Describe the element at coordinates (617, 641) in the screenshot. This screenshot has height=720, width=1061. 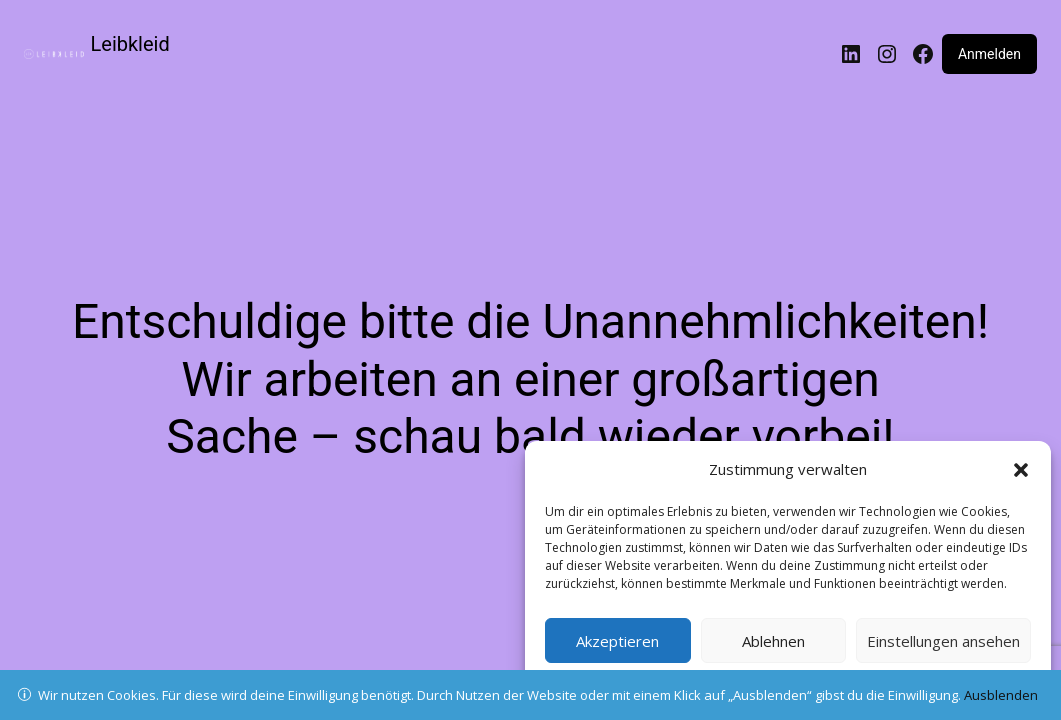
I see `Akzeptieren` at that location.